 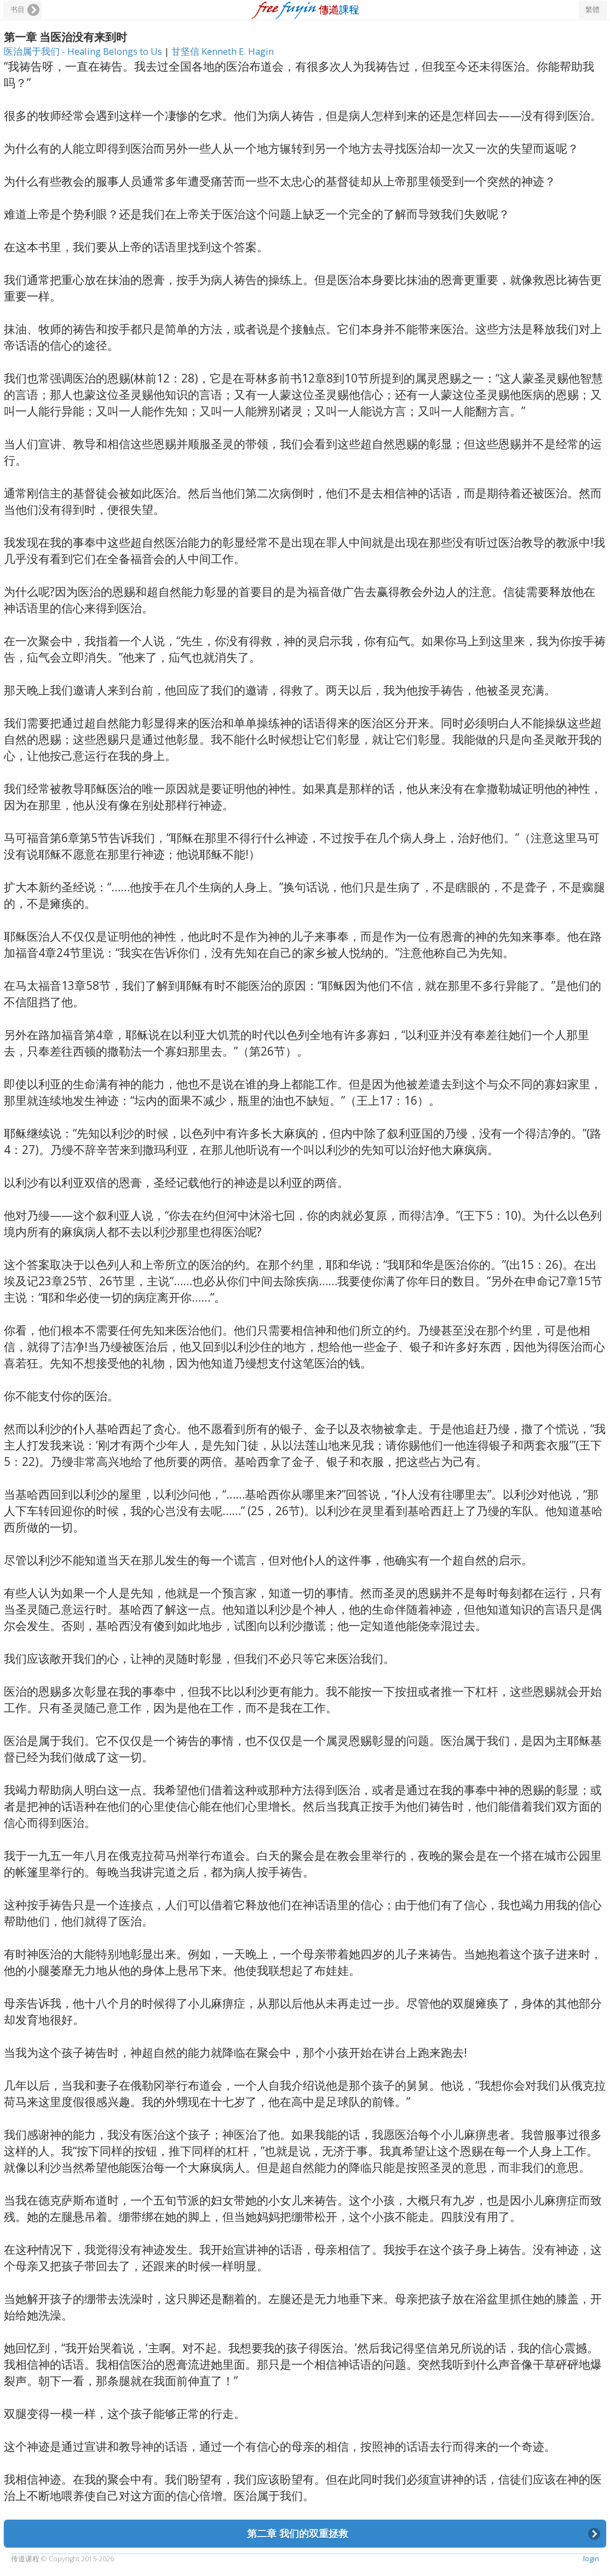 I want to click on login, so click(x=591, y=2558).